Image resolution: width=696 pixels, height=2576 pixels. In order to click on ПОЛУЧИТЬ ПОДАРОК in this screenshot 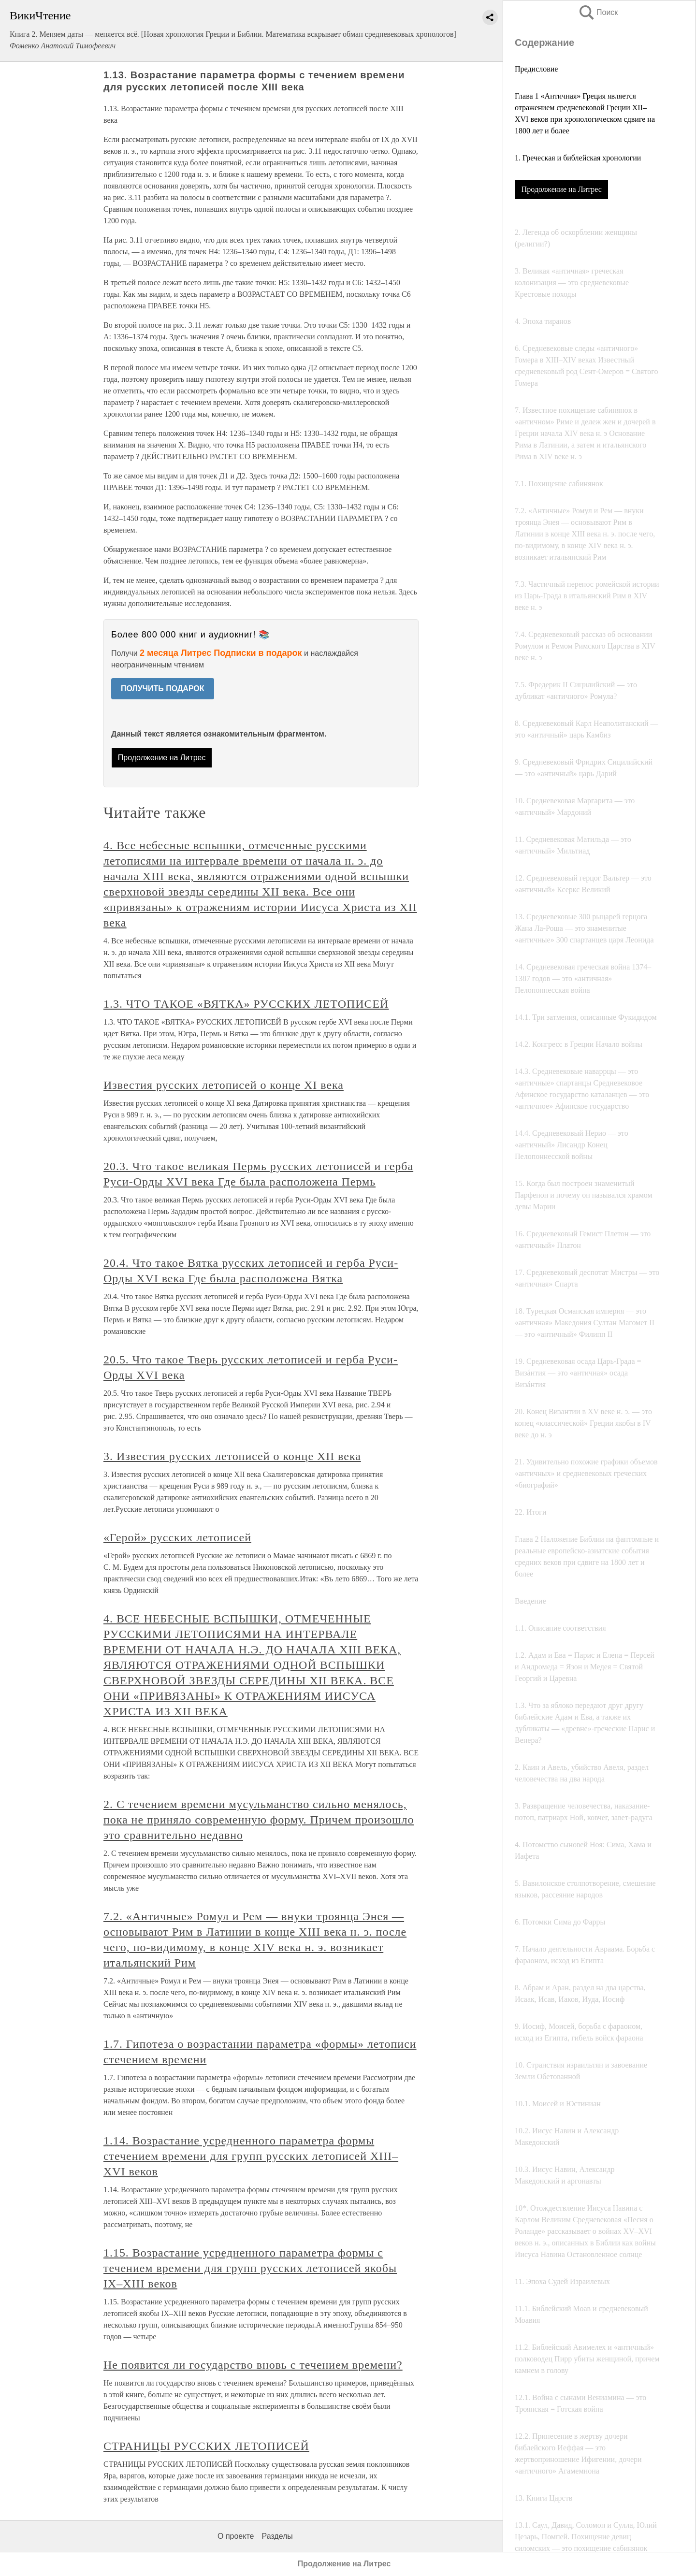, I will do `click(162, 688)`.